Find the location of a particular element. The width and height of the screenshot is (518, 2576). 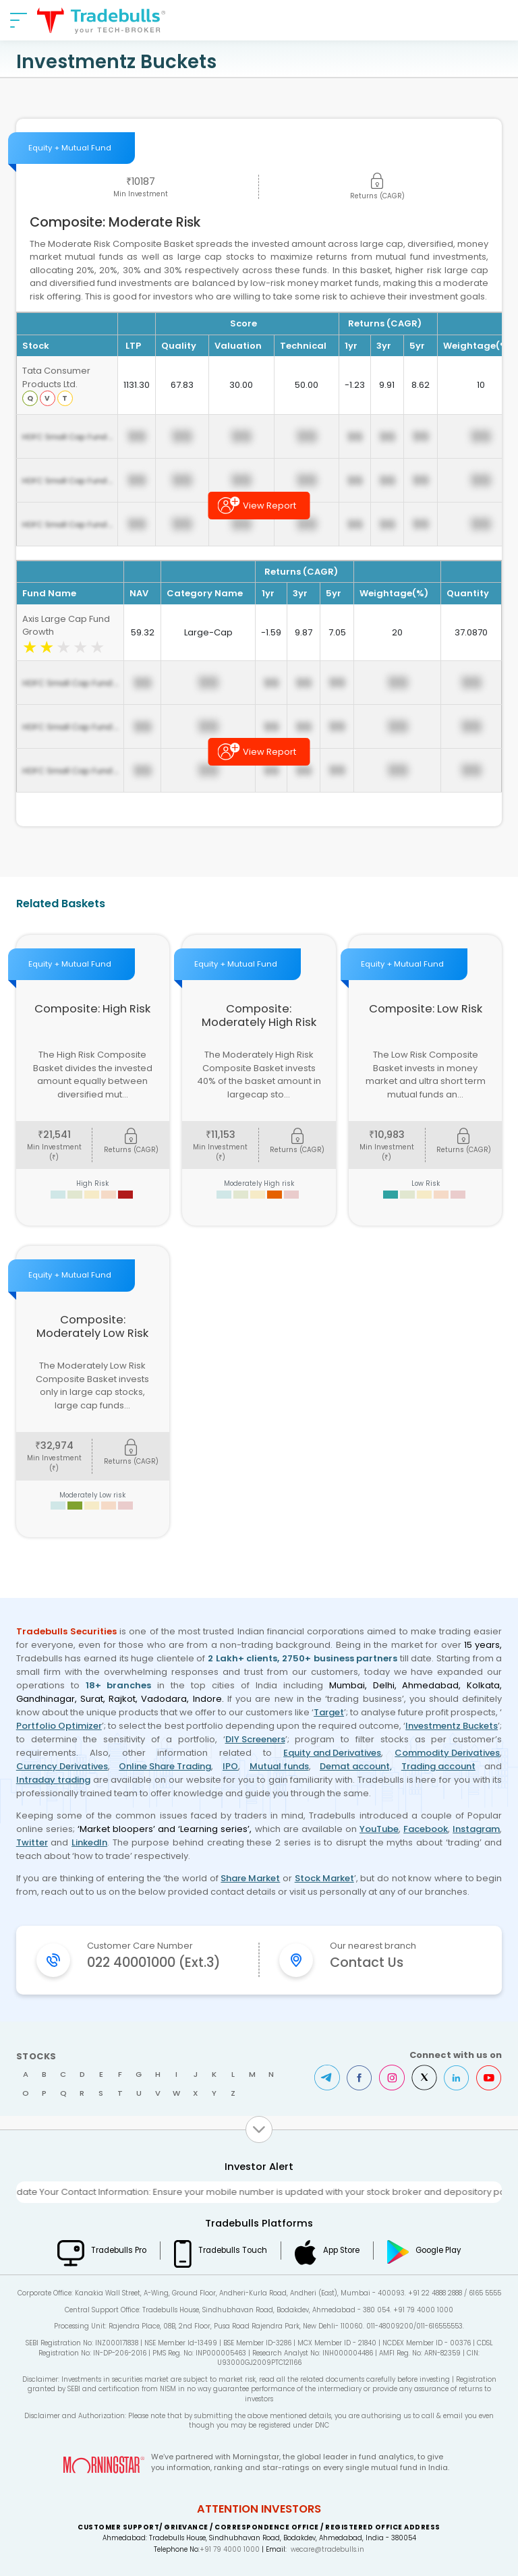

+91 79 4000 1000 is located at coordinates (230, 2549).